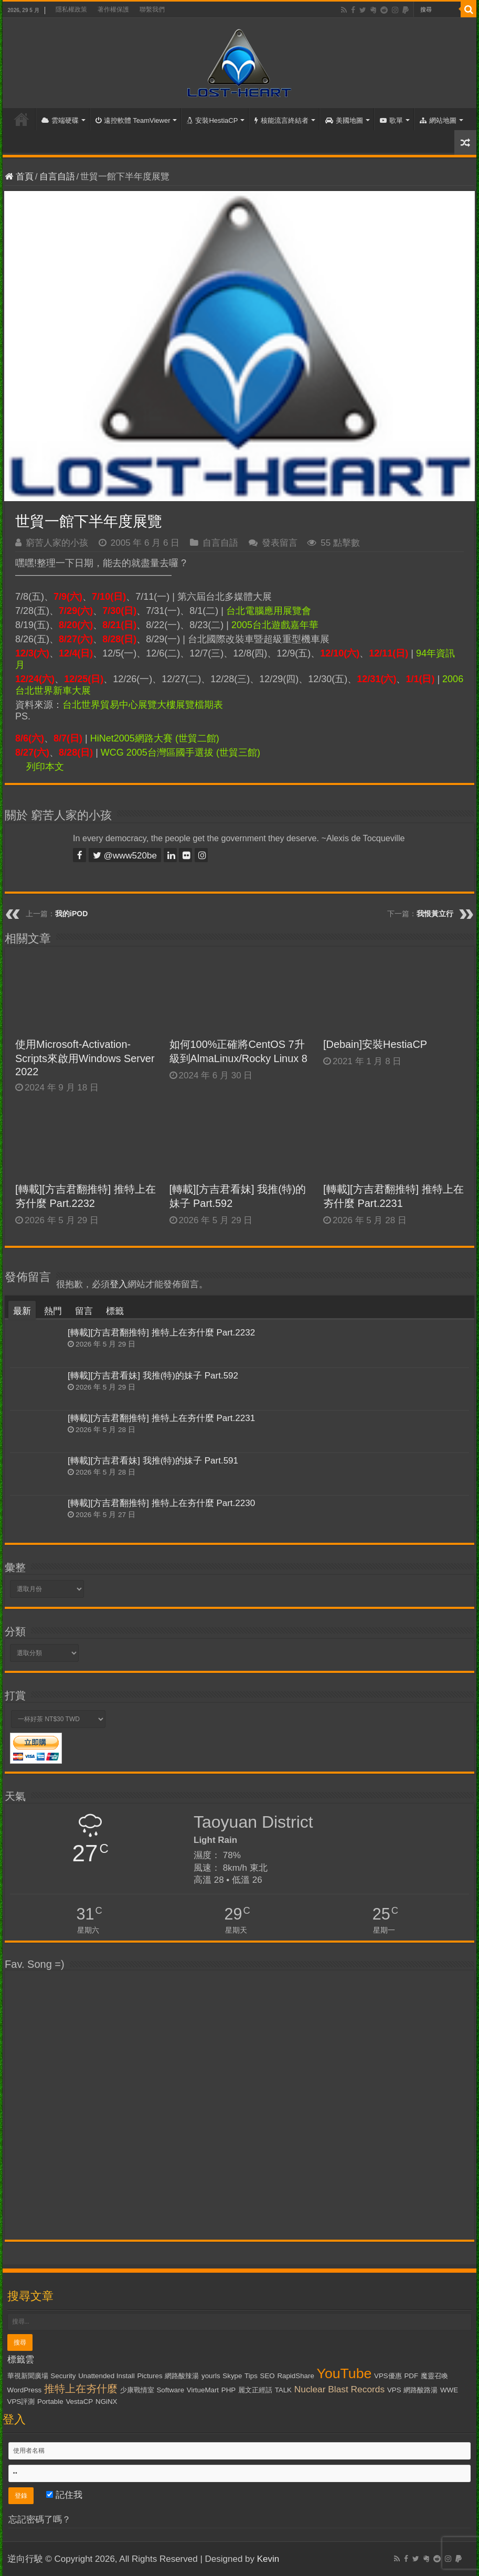 Image resolution: width=479 pixels, height=2576 pixels. What do you see at coordinates (435, 913) in the screenshot?
I see `我恨黃立行` at bounding box center [435, 913].